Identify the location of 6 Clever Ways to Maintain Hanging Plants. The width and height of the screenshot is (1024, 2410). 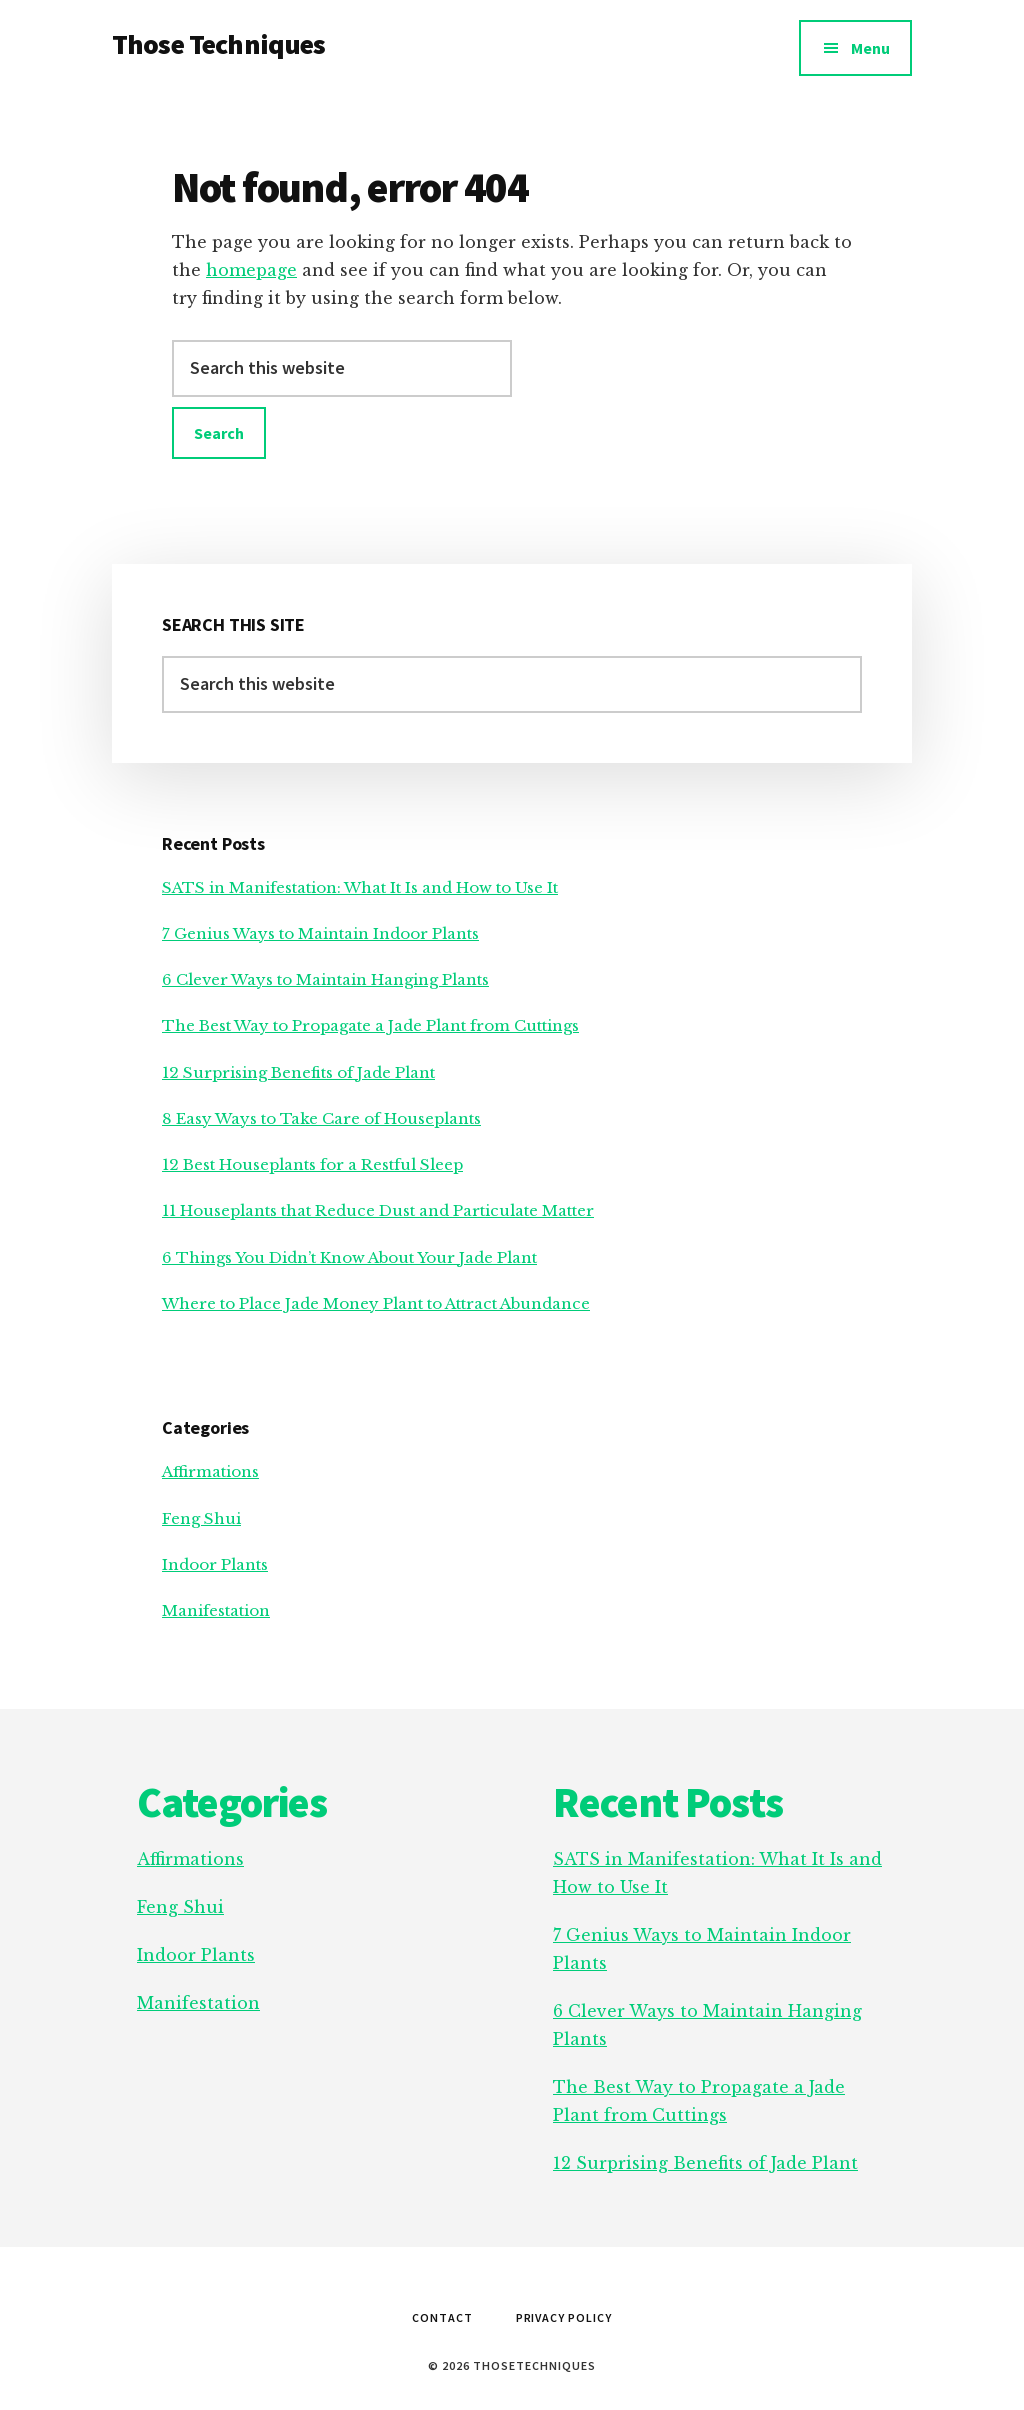
(325, 979).